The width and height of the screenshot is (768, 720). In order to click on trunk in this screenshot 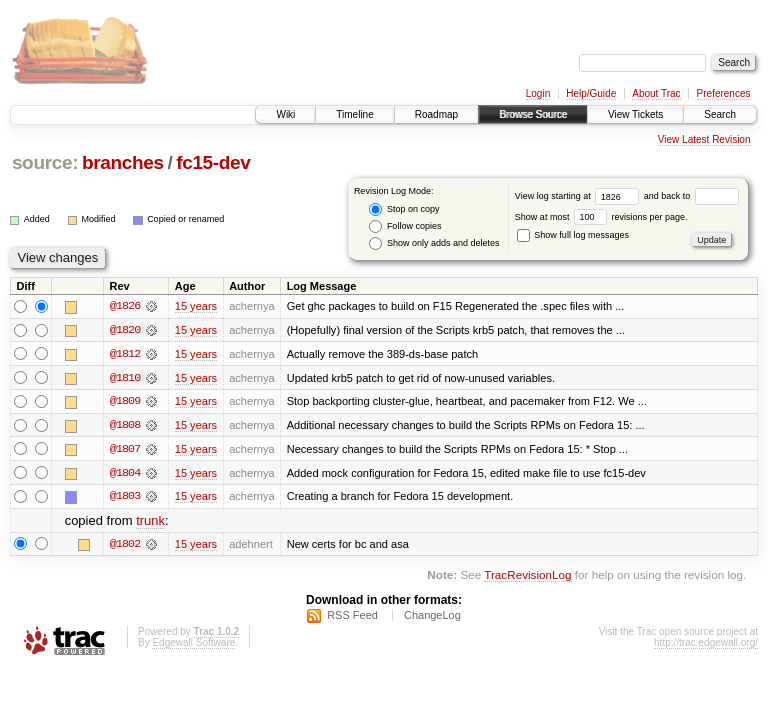, I will do `click(150, 522)`.